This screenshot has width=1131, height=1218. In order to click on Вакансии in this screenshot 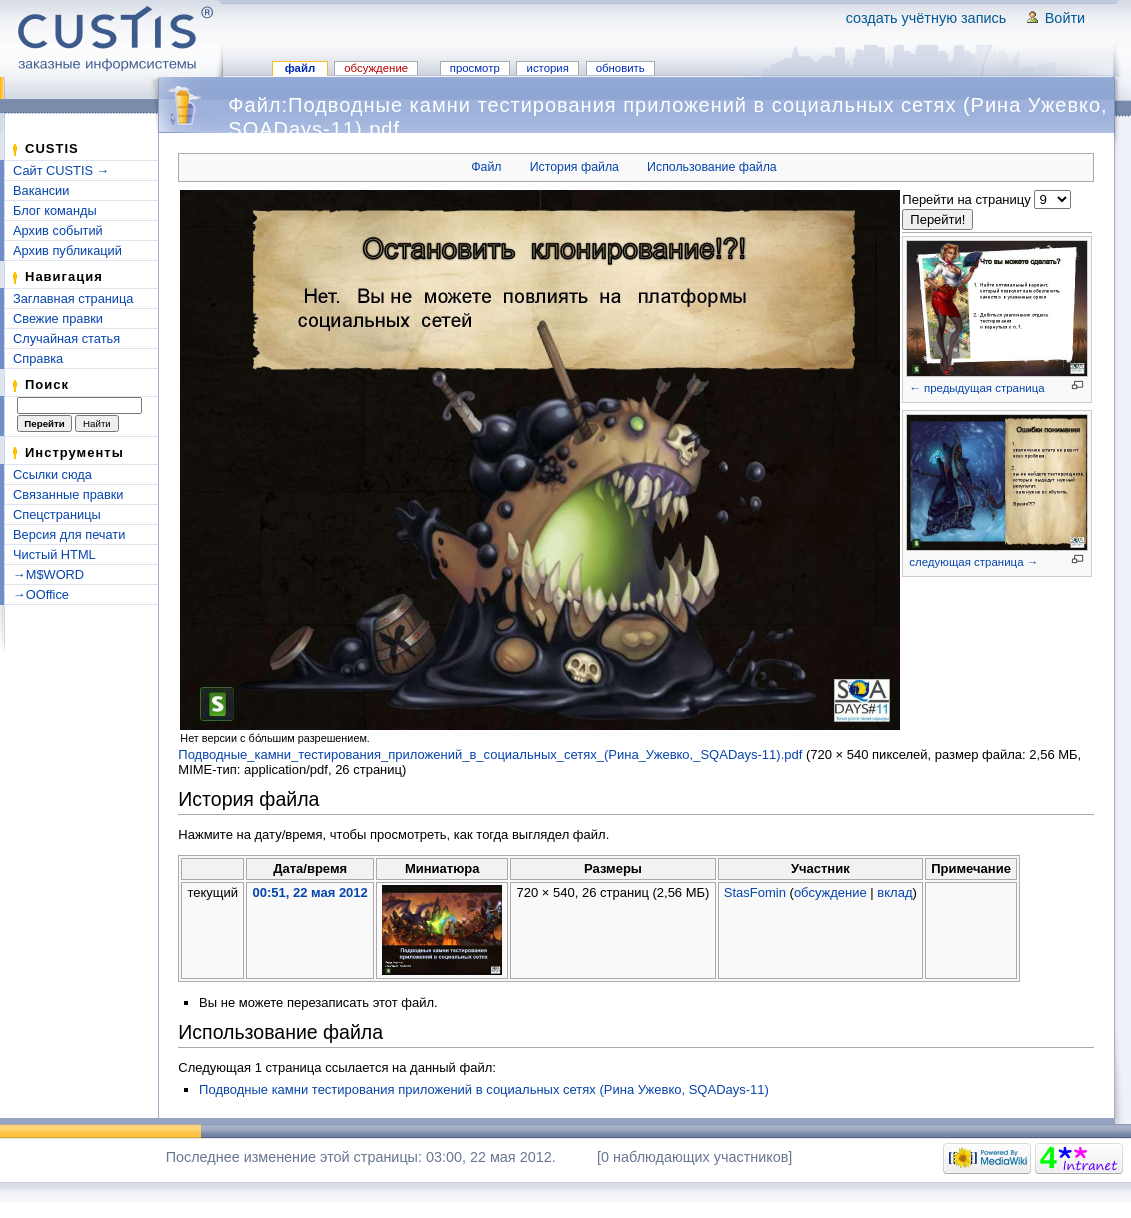, I will do `click(41, 190)`.